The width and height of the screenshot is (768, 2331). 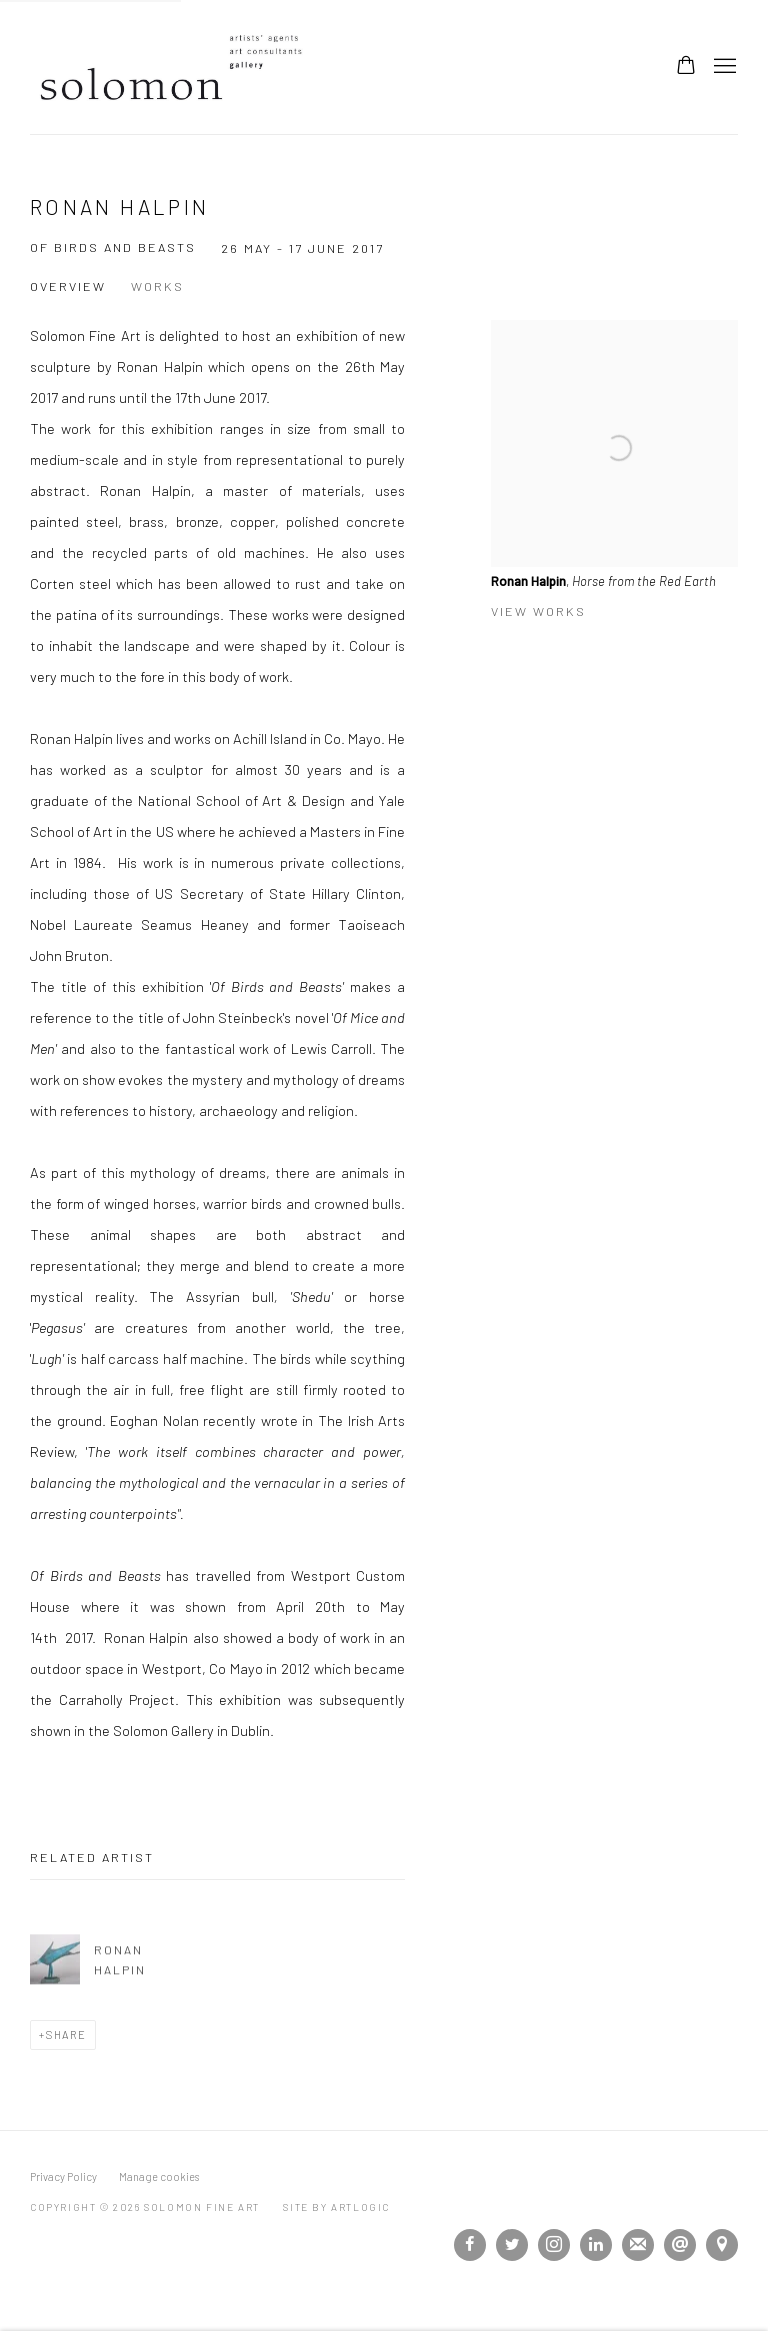 I want to click on View works, so click(x=538, y=611).